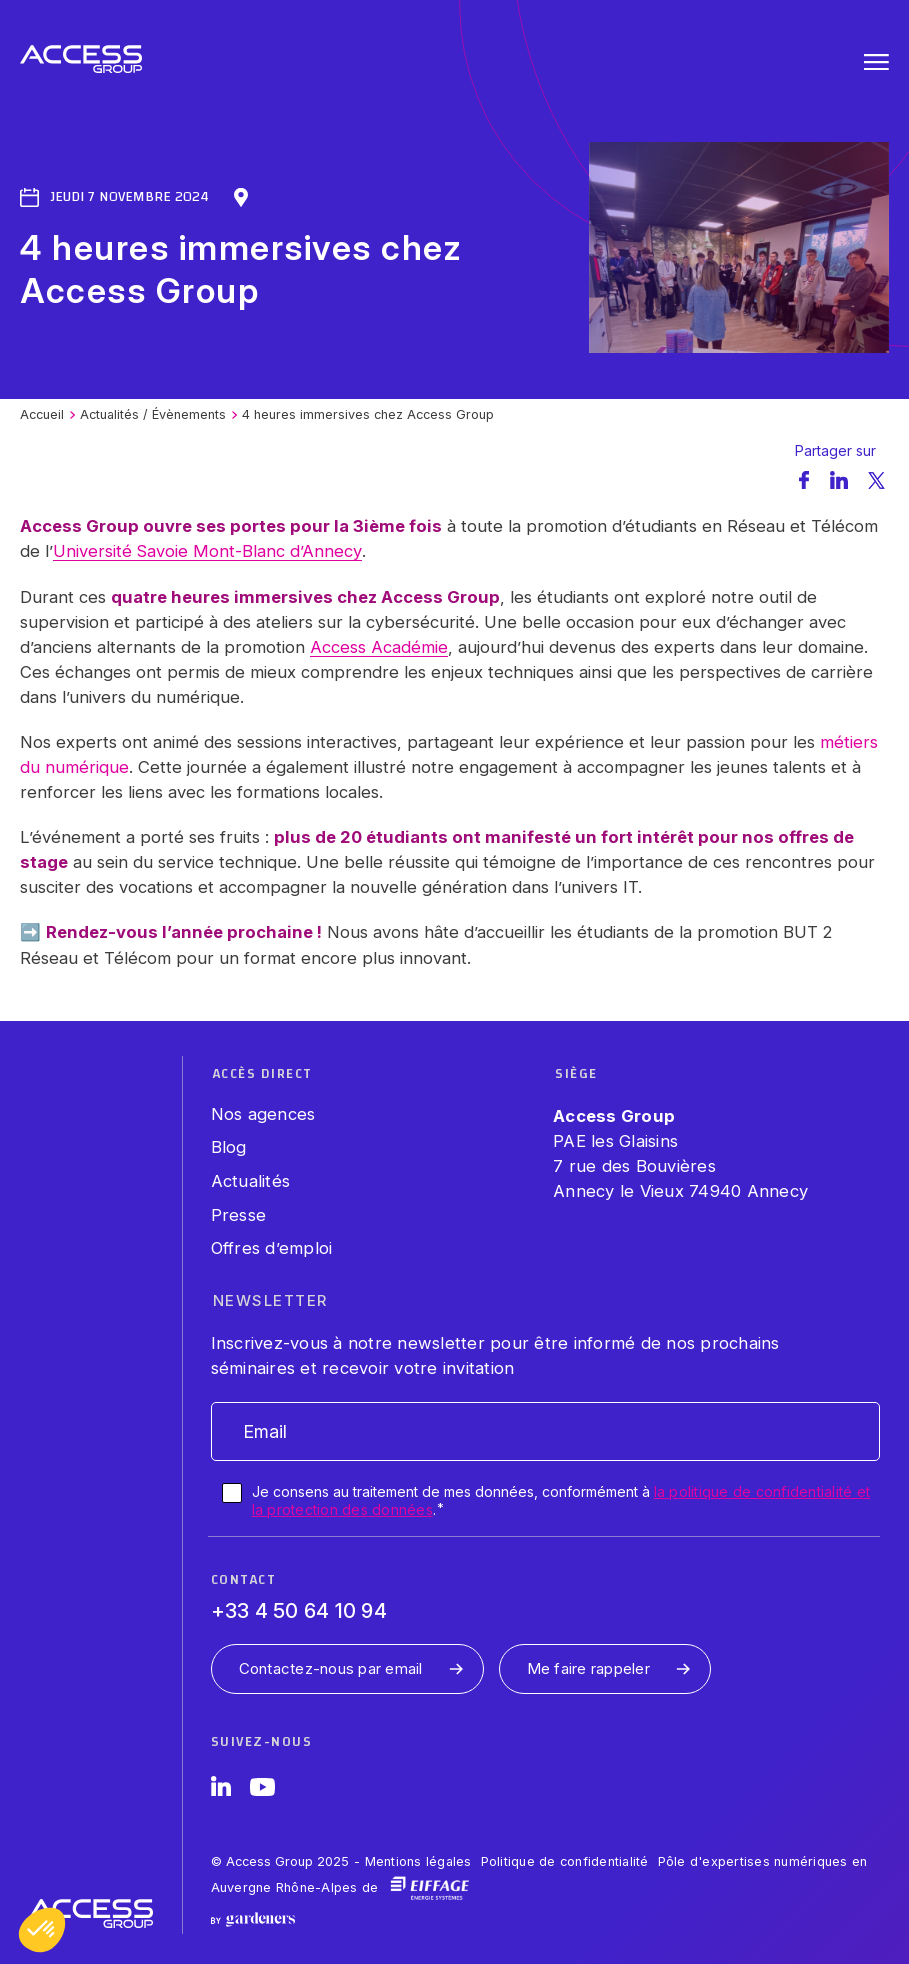  What do you see at coordinates (42, 414) in the screenshot?
I see `Accueil` at bounding box center [42, 414].